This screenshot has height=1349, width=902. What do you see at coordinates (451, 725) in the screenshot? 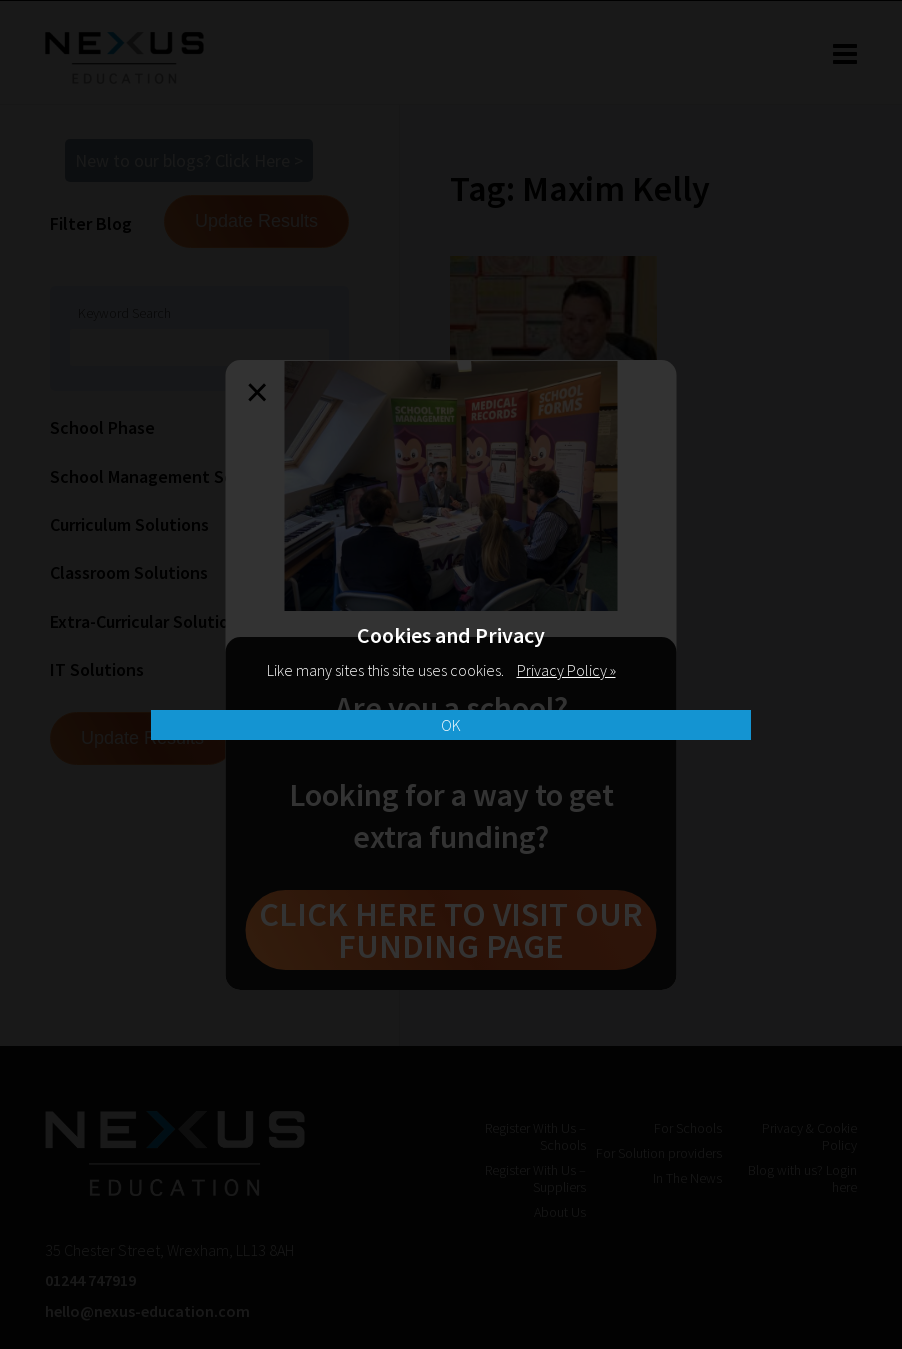
I see `OK` at bounding box center [451, 725].